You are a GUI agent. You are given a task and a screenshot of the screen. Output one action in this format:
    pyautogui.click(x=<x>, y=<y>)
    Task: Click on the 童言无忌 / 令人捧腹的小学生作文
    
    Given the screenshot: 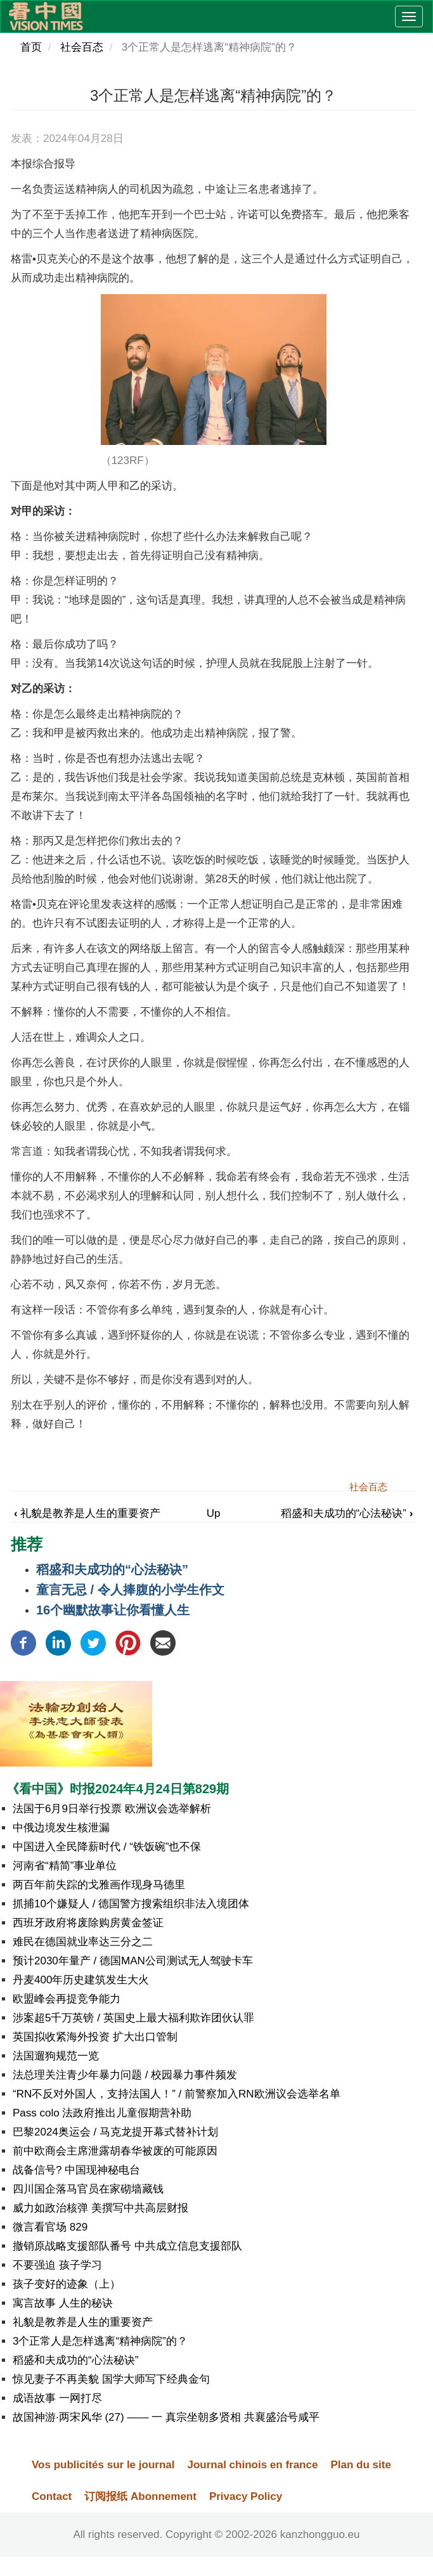 What is the action you would take?
    pyautogui.click(x=130, y=1590)
    